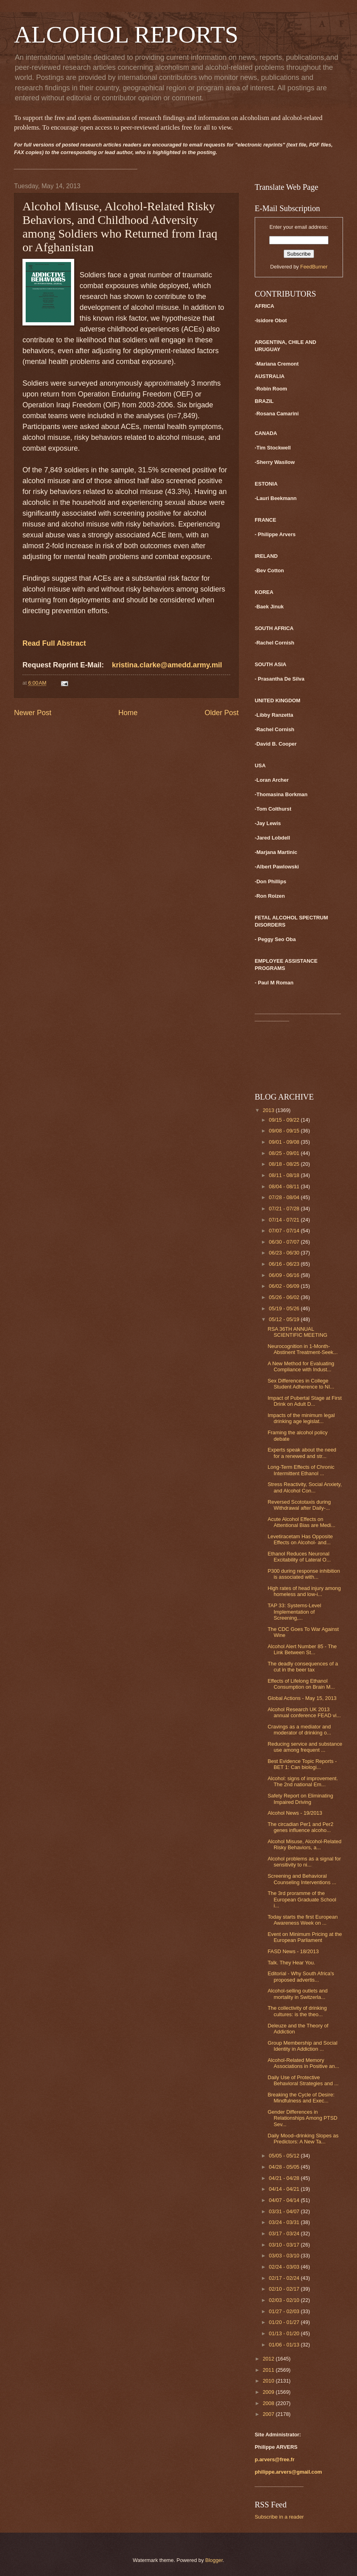 This screenshot has height=2576, width=357. I want to click on ALCOHOL REPORTS, so click(126, 34).